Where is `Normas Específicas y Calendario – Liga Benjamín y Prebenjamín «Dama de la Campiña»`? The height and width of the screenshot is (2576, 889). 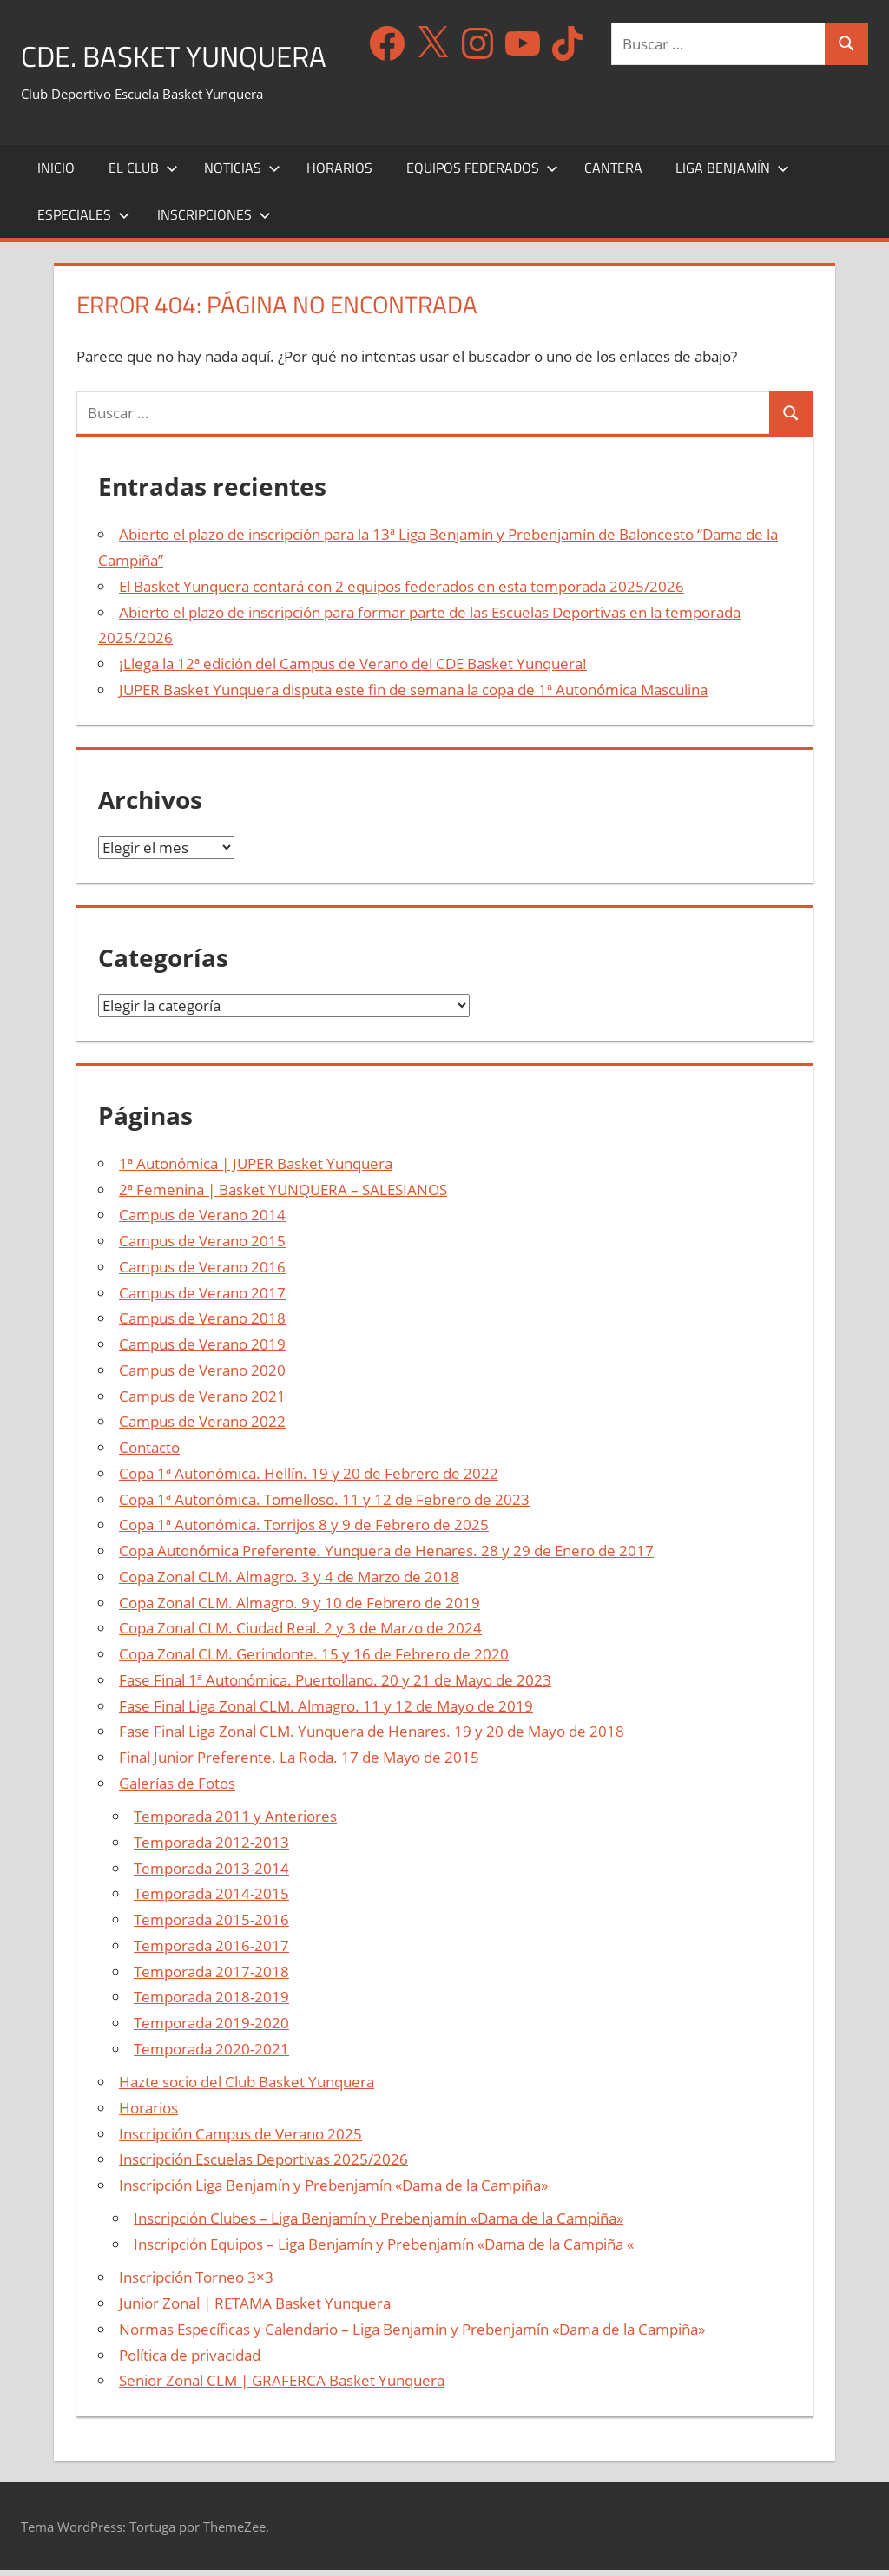 Normas Específicas y Calendario – Liga Benjamín y Prebenjamín «Dama de la Campiña» is located at coordinates (412, 2335).